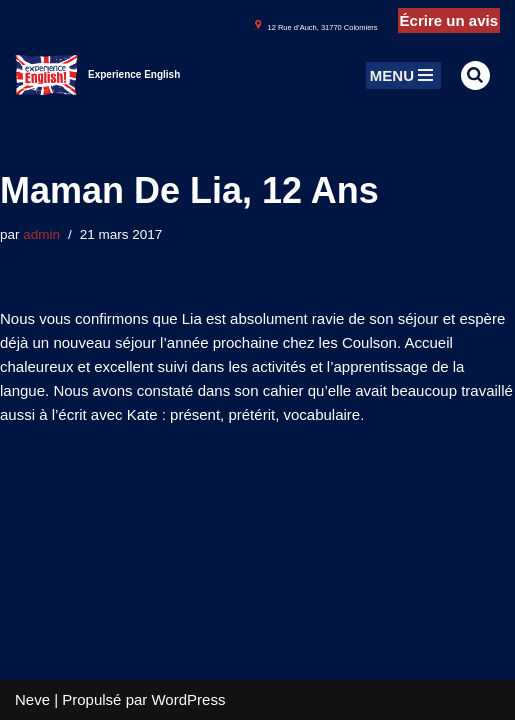 This screenshot has height=720, width=515. Describe the element at coordinates (41, 234) in the screenshot. I see `admin` at that location.